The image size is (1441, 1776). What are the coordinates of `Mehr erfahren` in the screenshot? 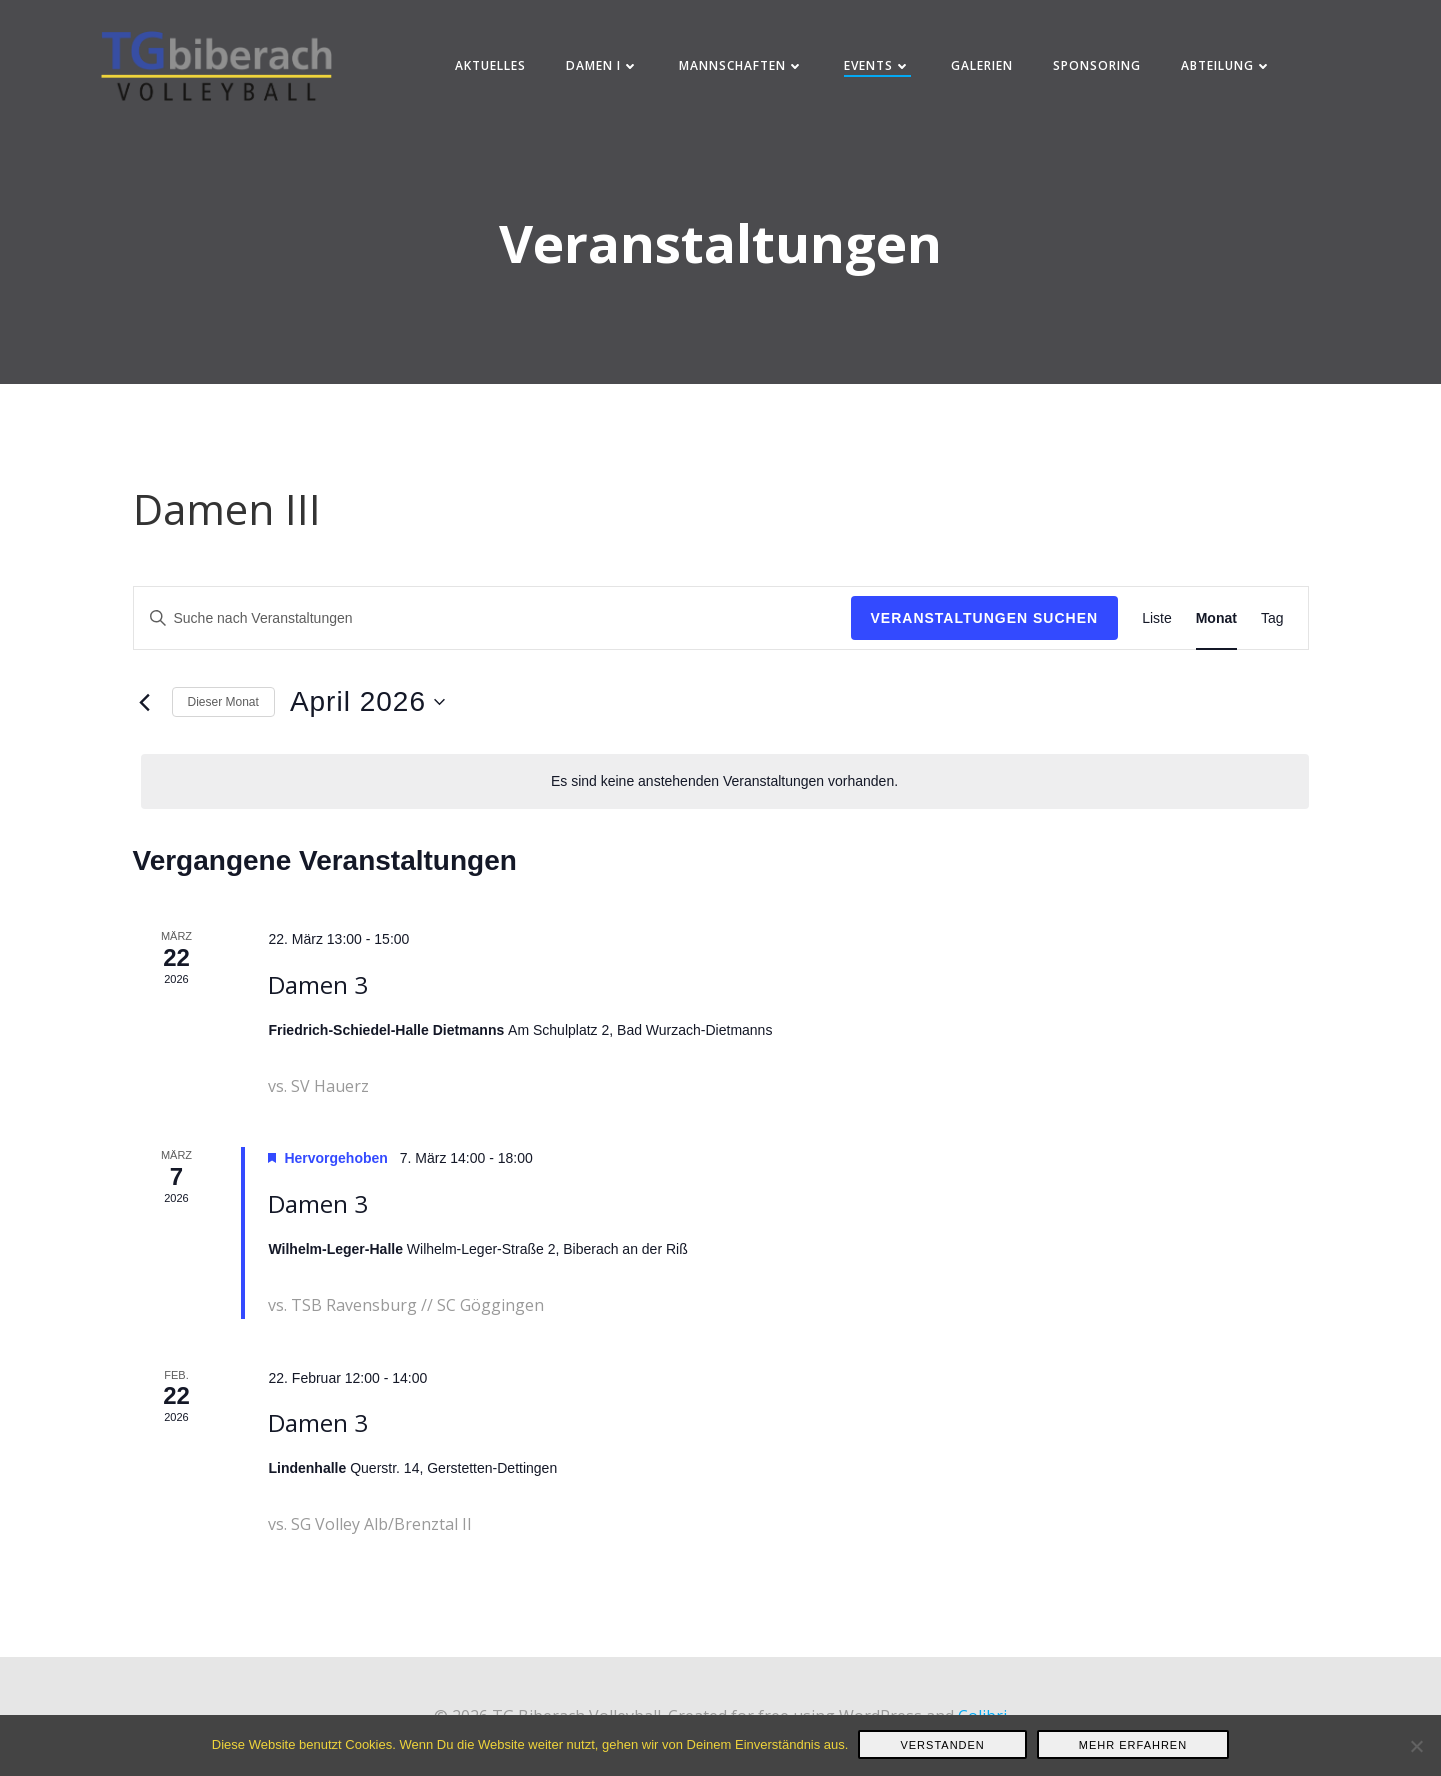 It's located at (1133, 1745).